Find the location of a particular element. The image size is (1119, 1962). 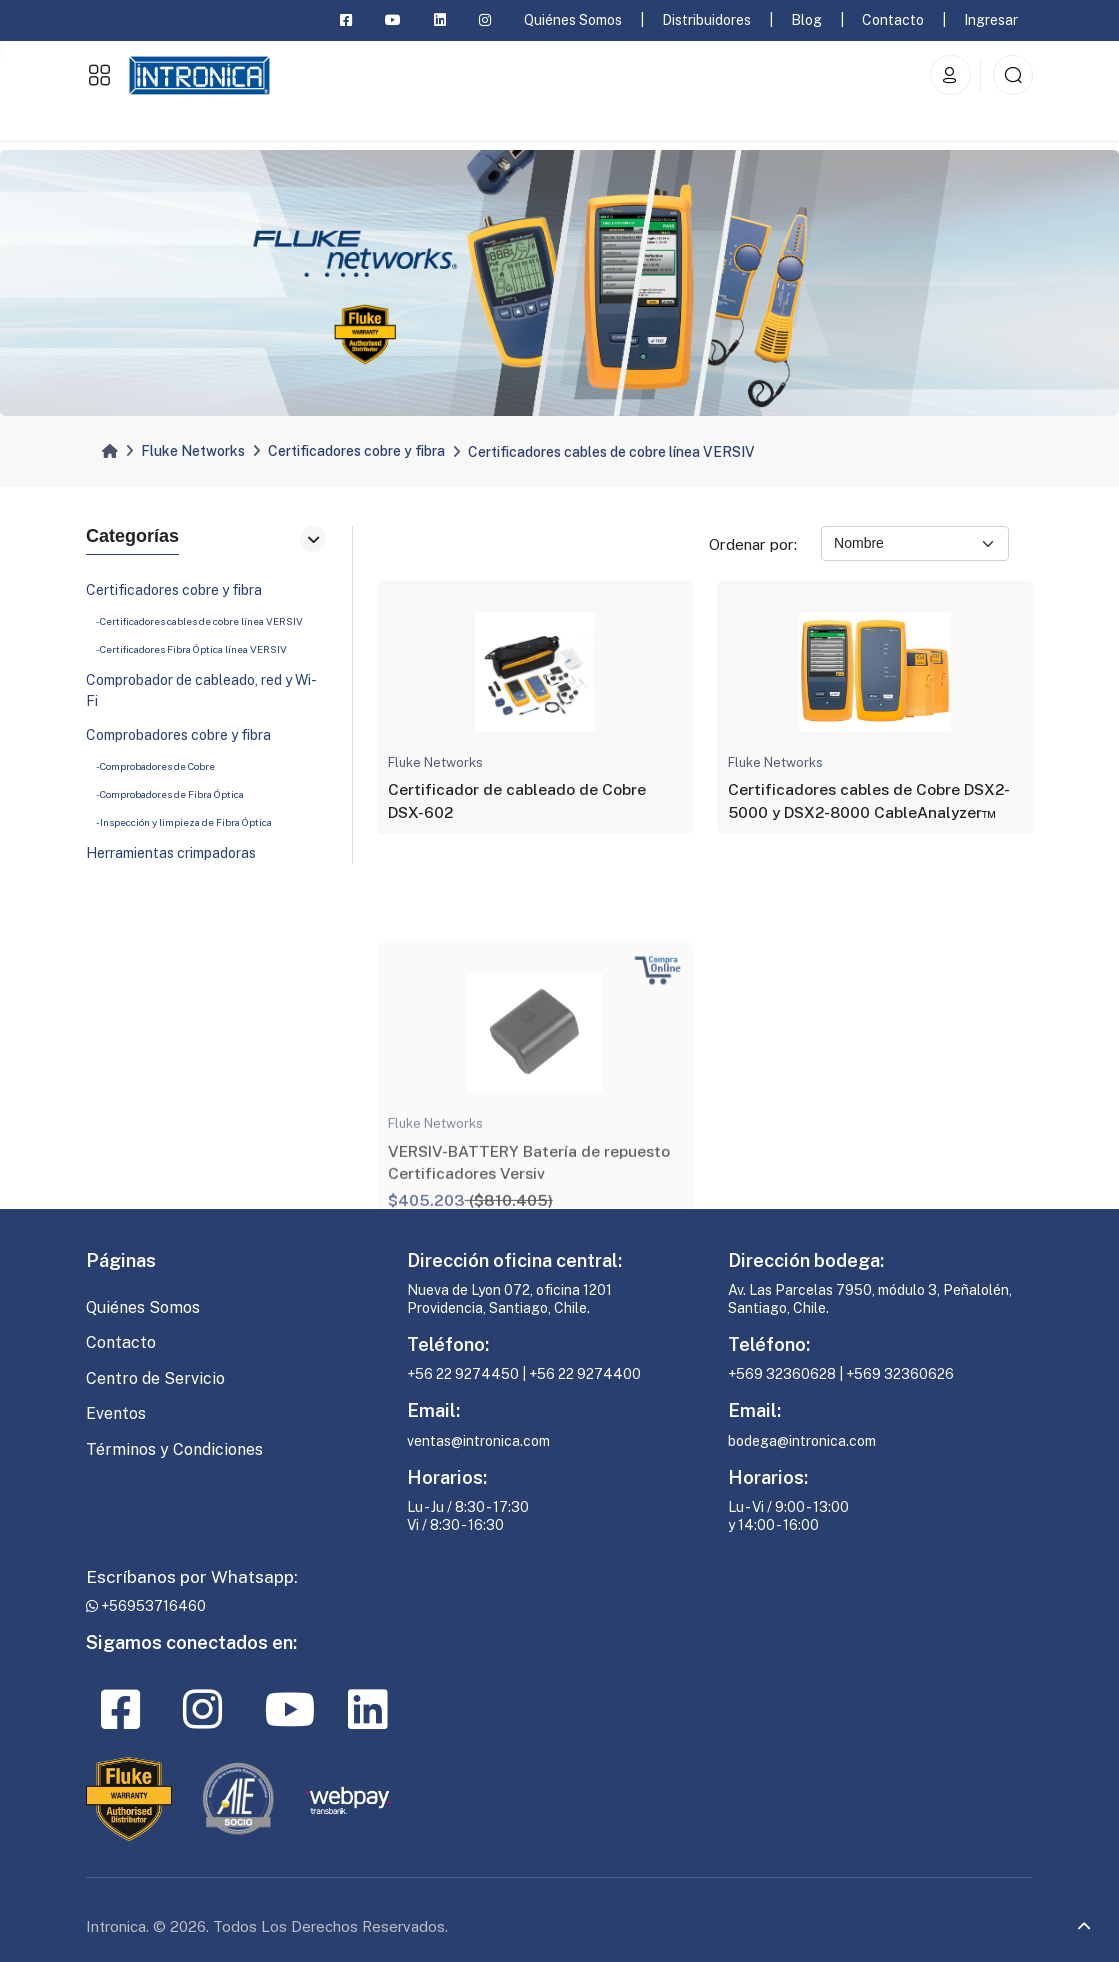

Distribuidores is located at coordinates (706, 20).